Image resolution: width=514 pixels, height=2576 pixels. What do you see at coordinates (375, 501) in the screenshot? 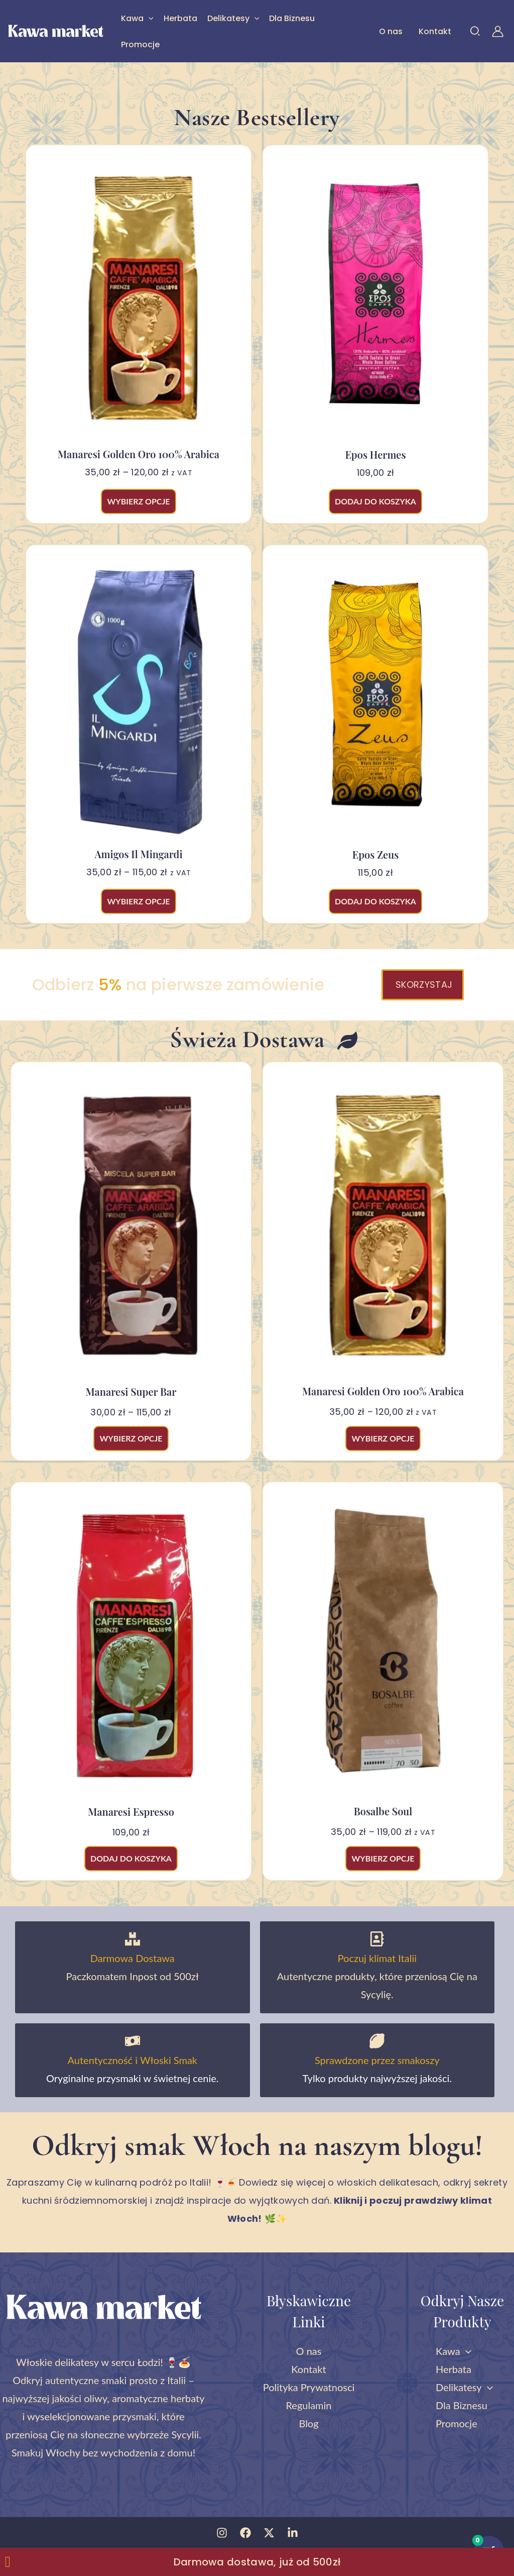
I see `Dodaj do koszyka [button]` at bounding box center [375, 501].